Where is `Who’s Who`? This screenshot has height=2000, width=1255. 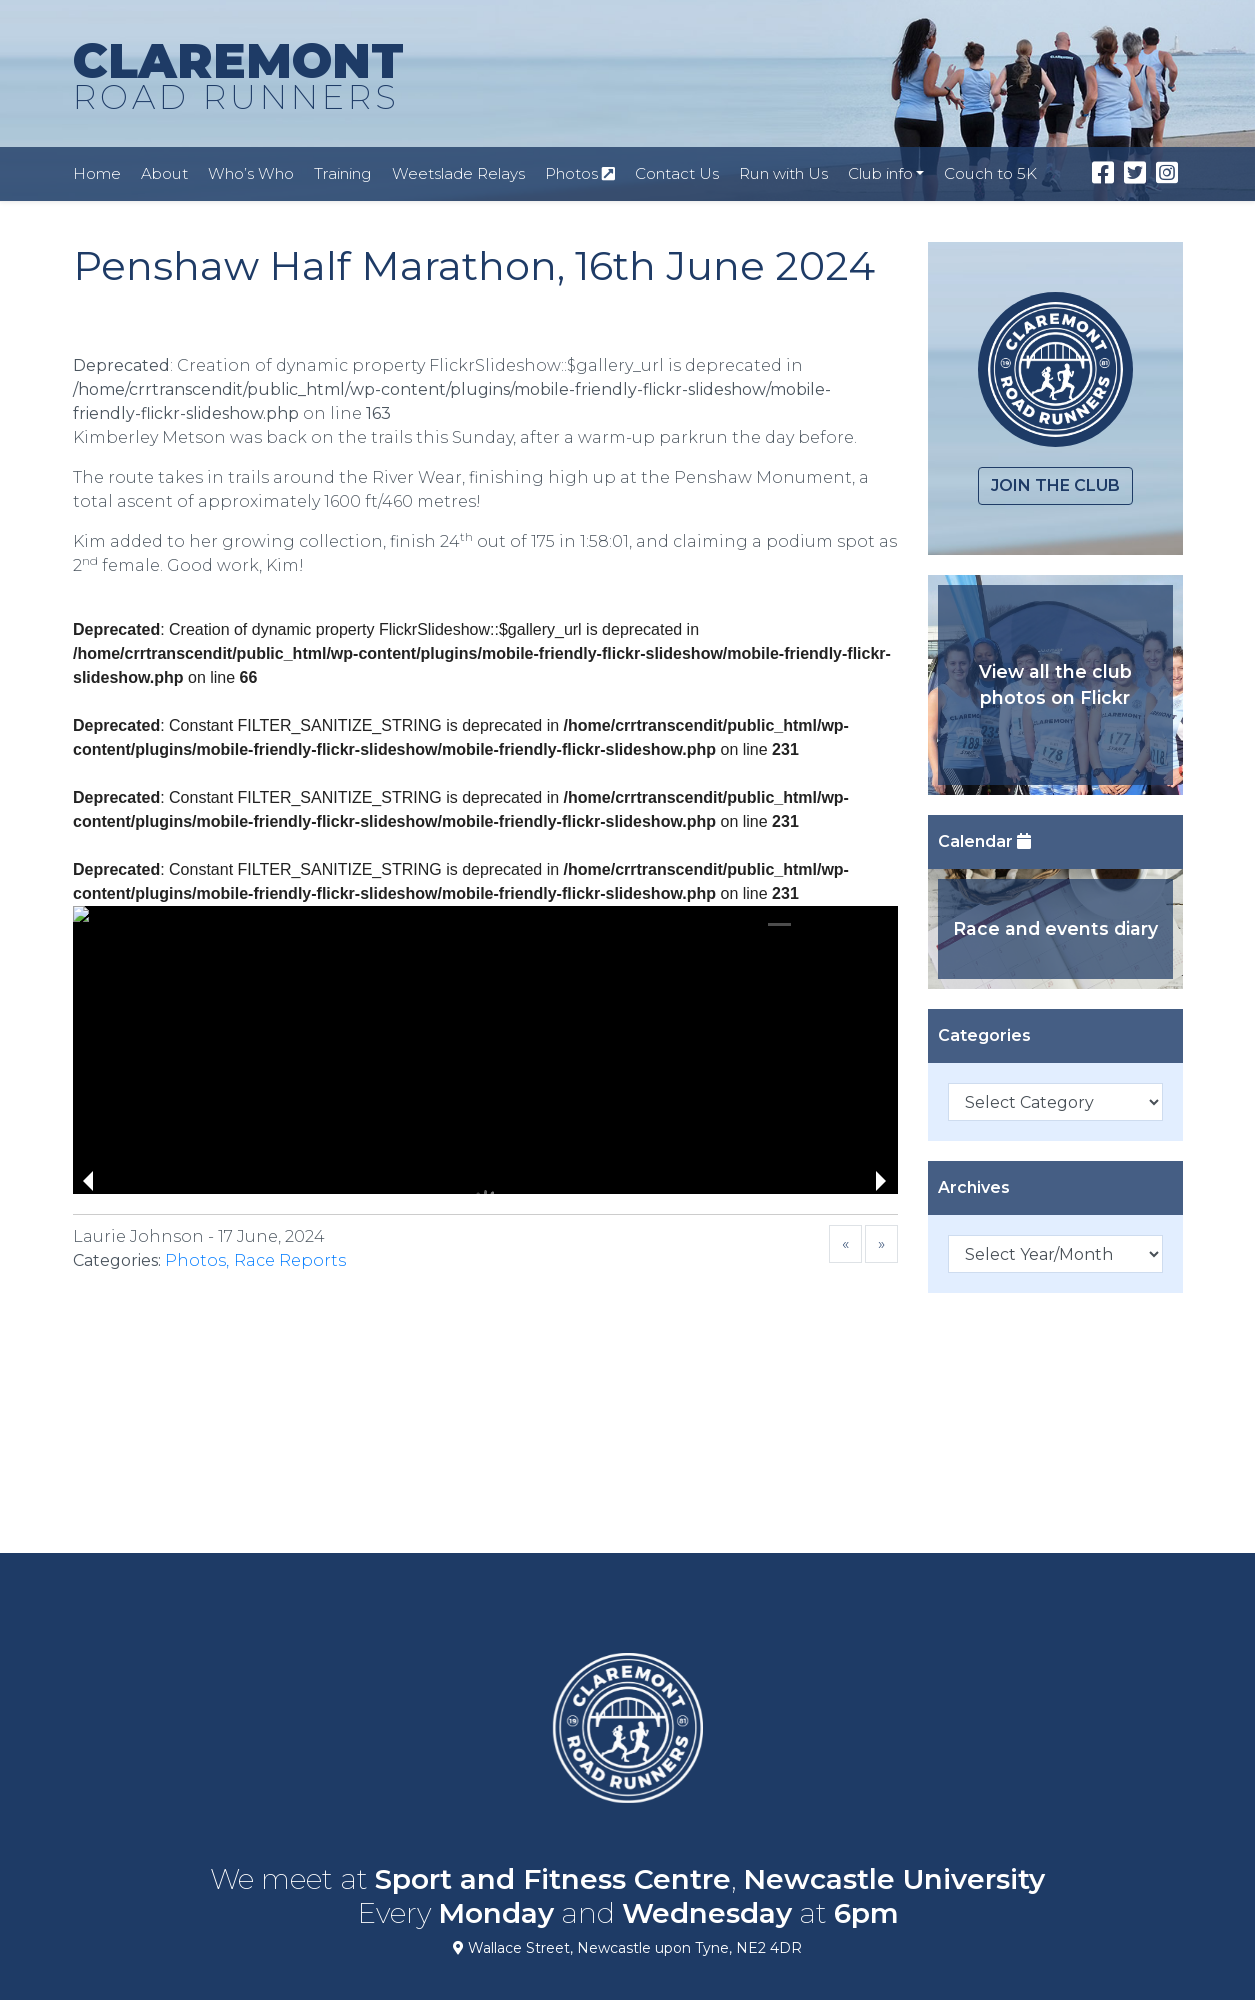
Who’s Who is located at coordinates (251, 173).